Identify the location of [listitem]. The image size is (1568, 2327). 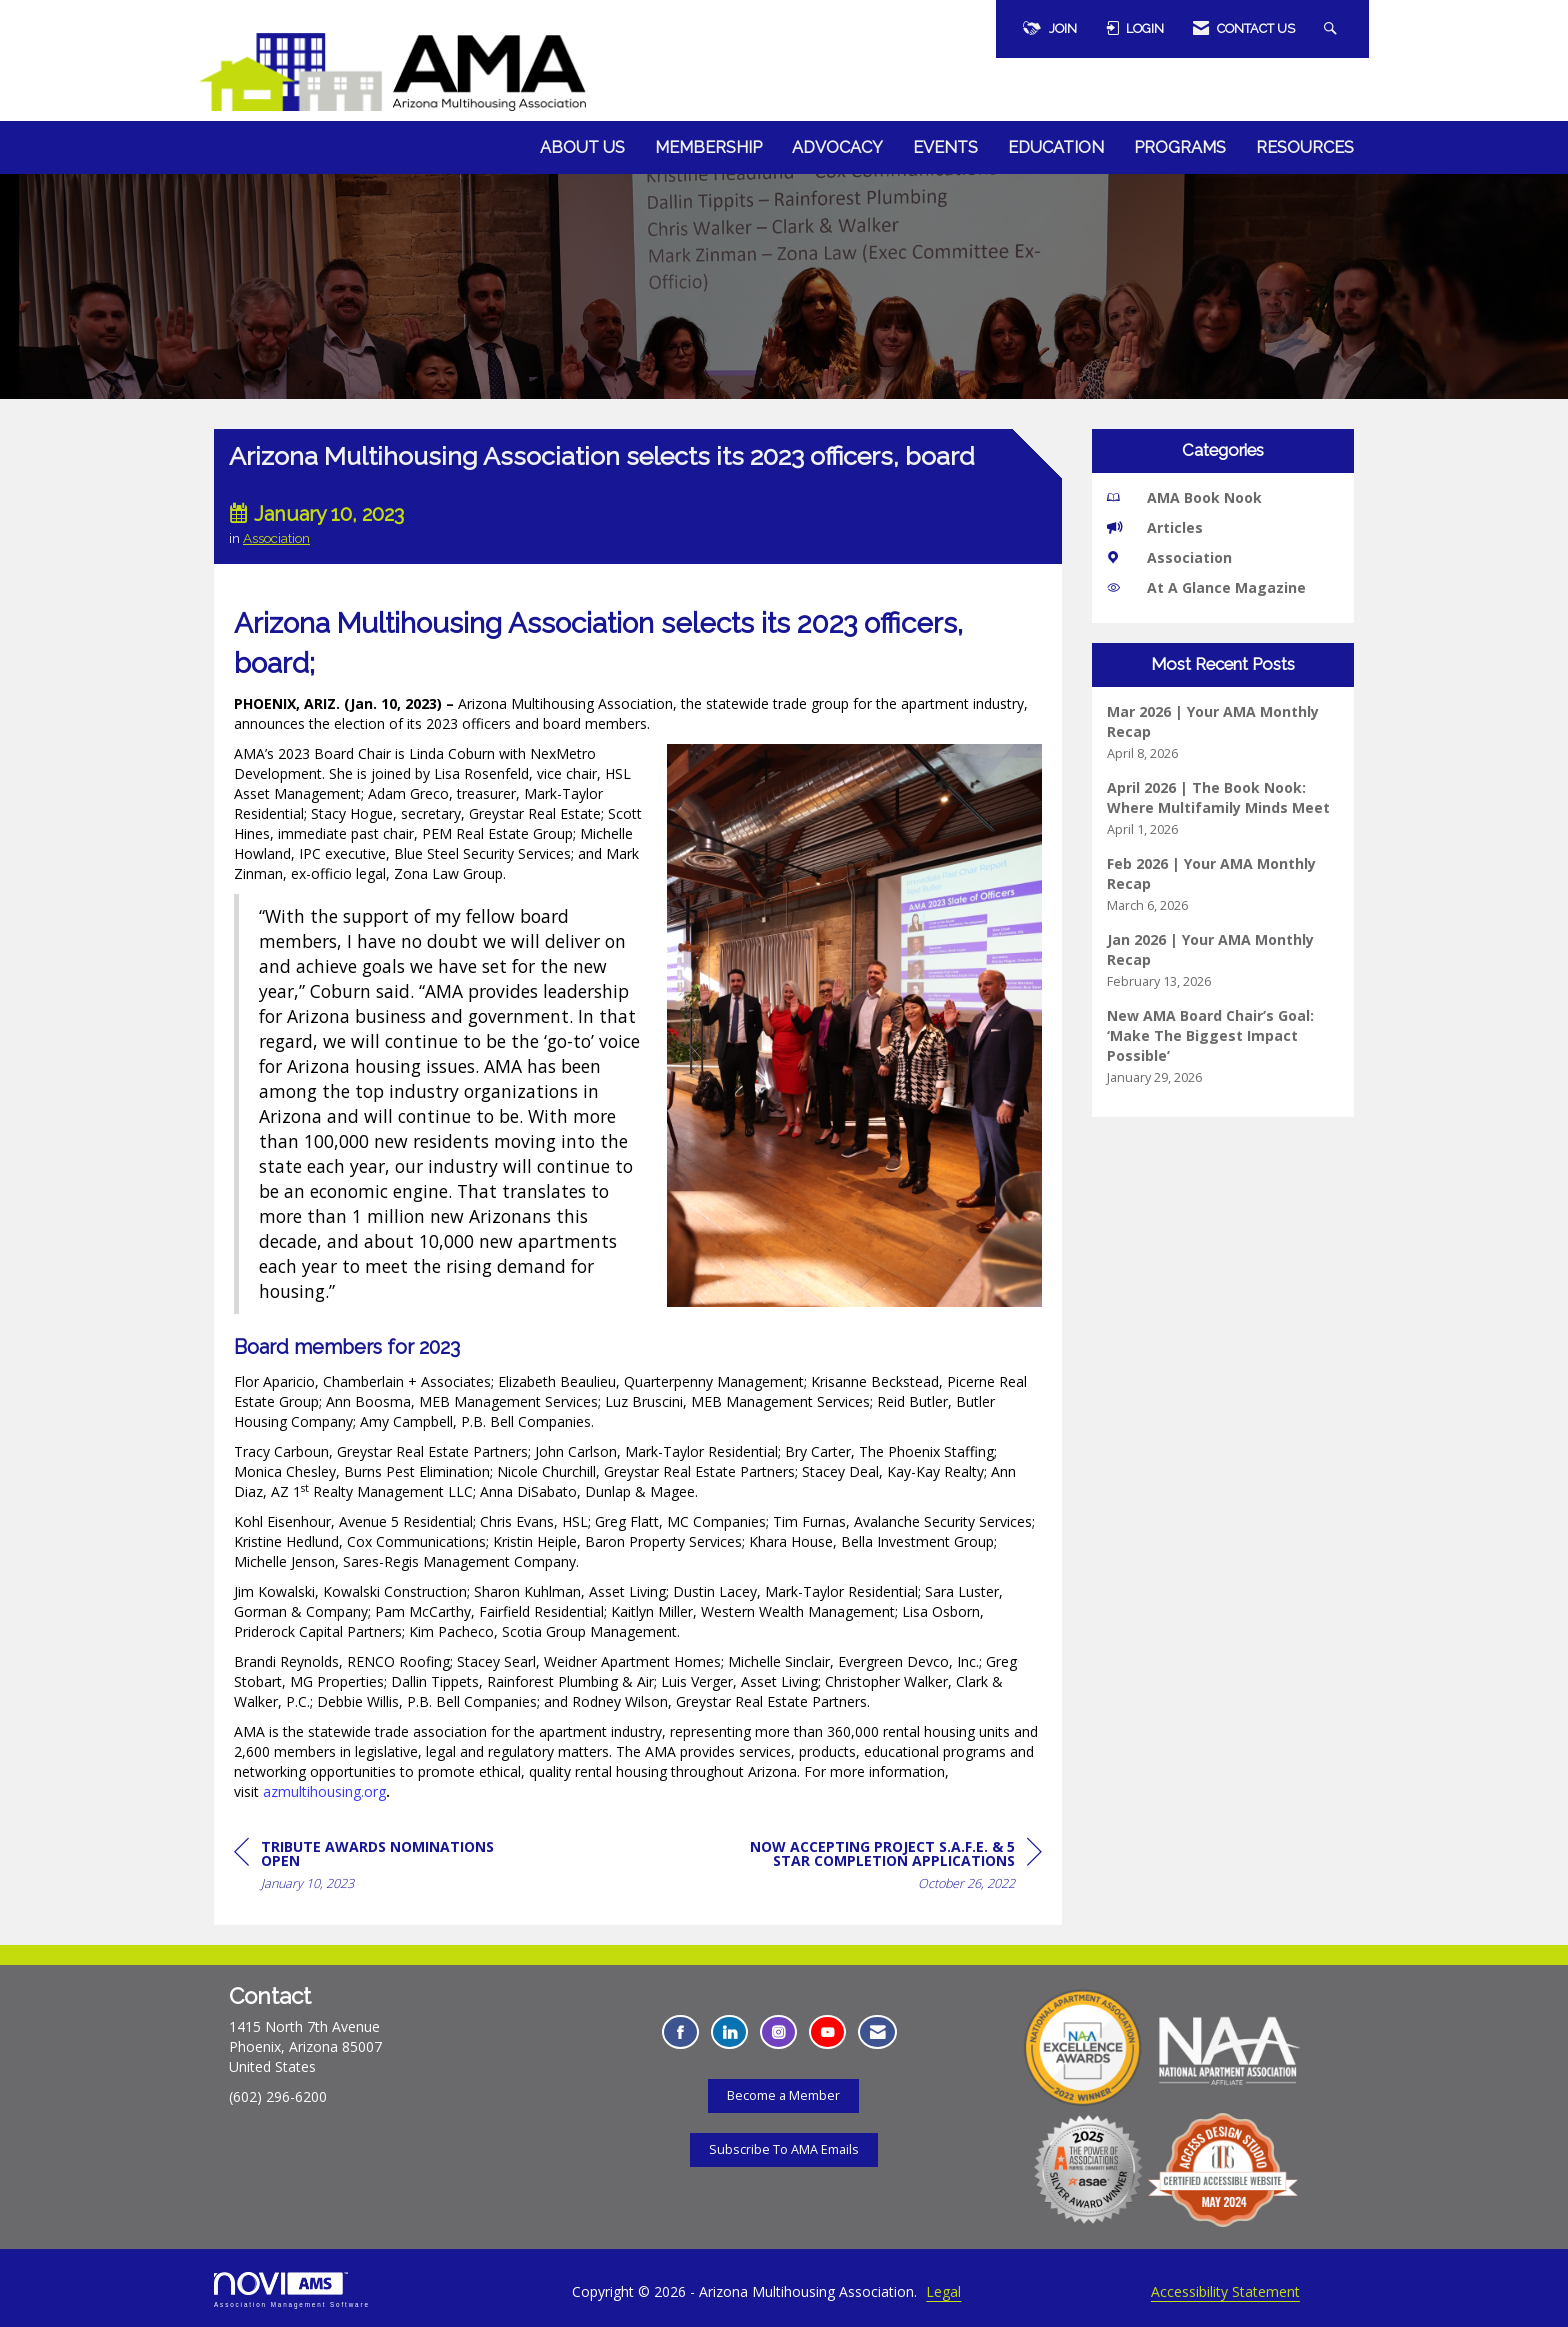
(1223, 732).